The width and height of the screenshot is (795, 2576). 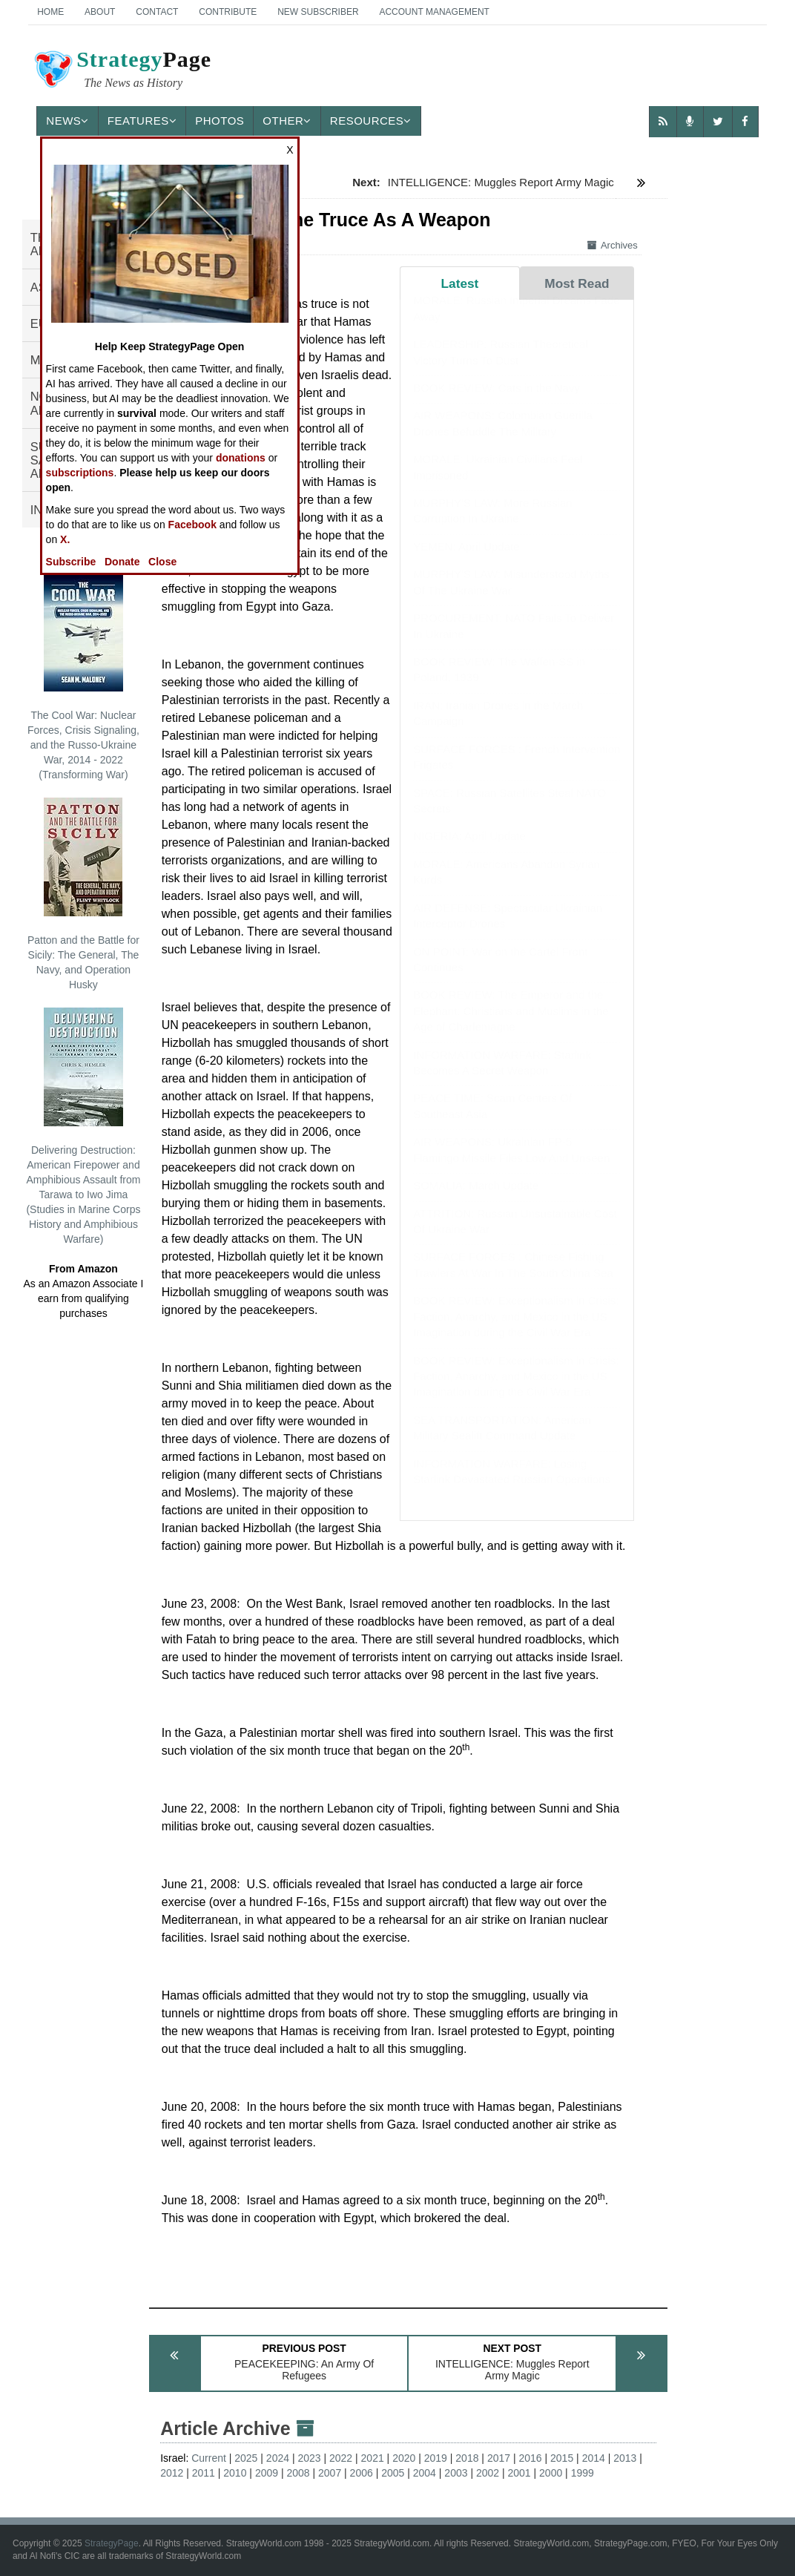 What do you see at coordinates (50, 12) in the screenshot?
I see `Home` at bounding box center [50, 12].